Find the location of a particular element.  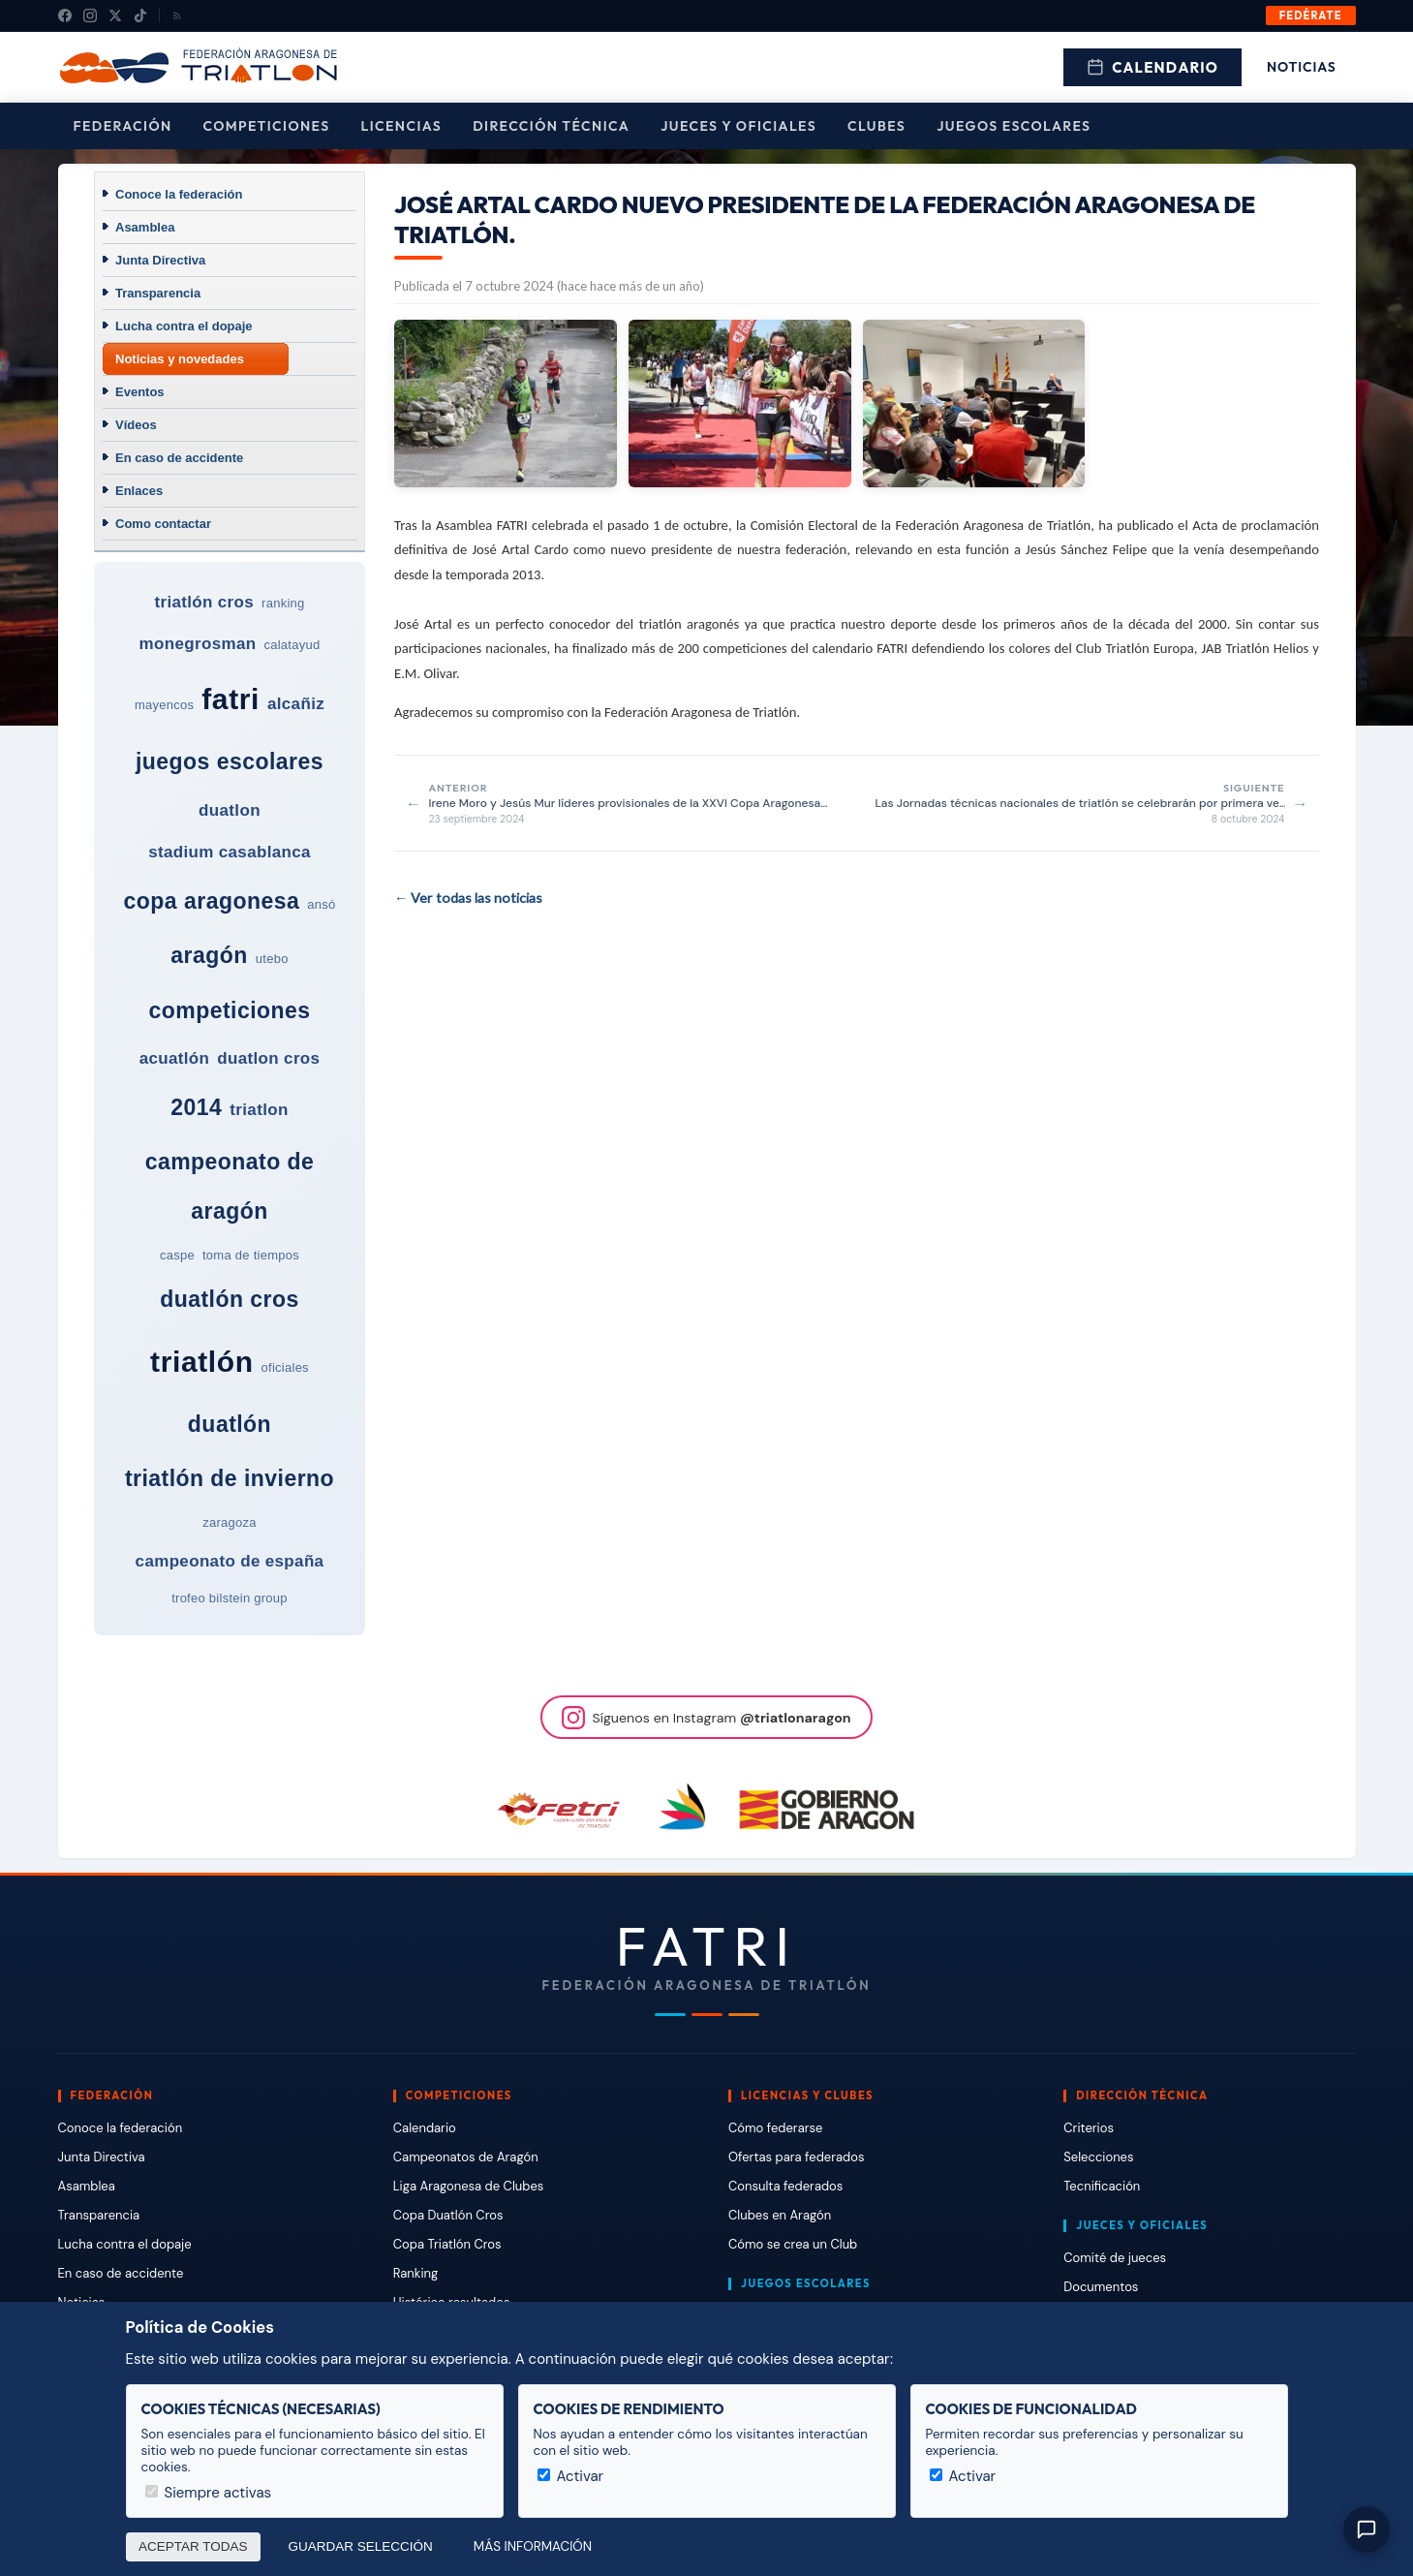

utebo is located at coordinates (272, 958).